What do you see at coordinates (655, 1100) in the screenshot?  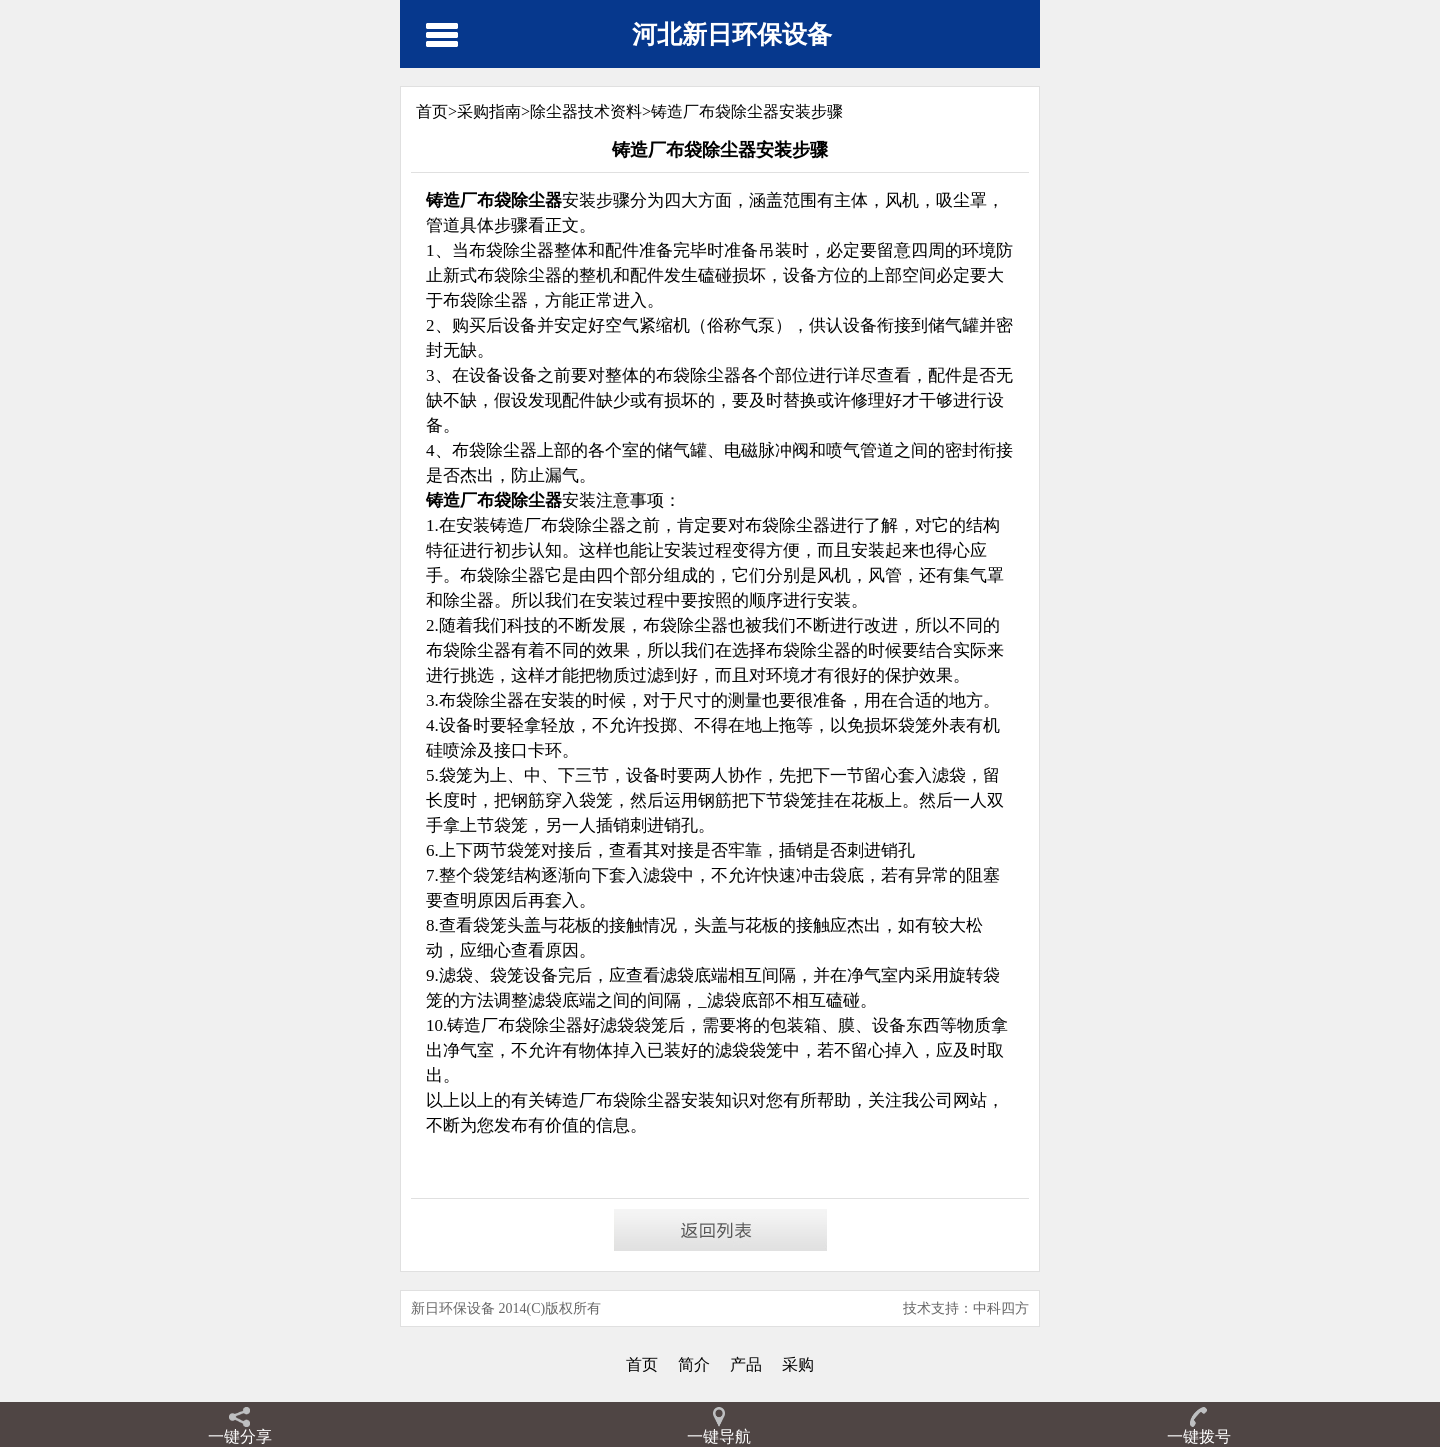 I see `除尘器` at bounding box center [655, 1100].